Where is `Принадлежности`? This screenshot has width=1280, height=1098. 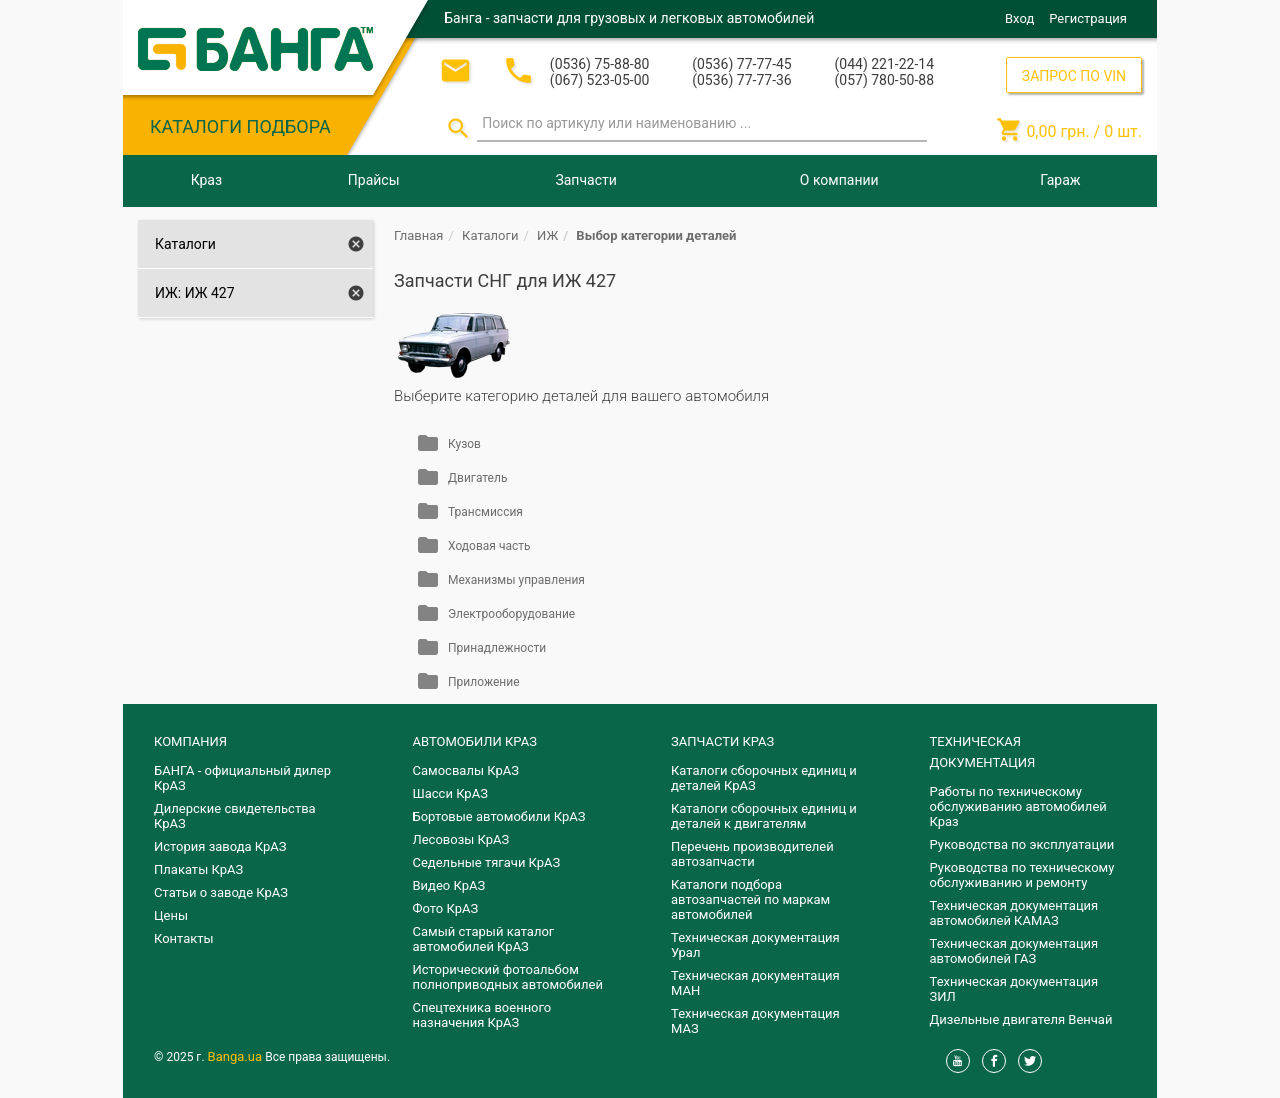 Принадлежности is located at coordinates (497, 648).